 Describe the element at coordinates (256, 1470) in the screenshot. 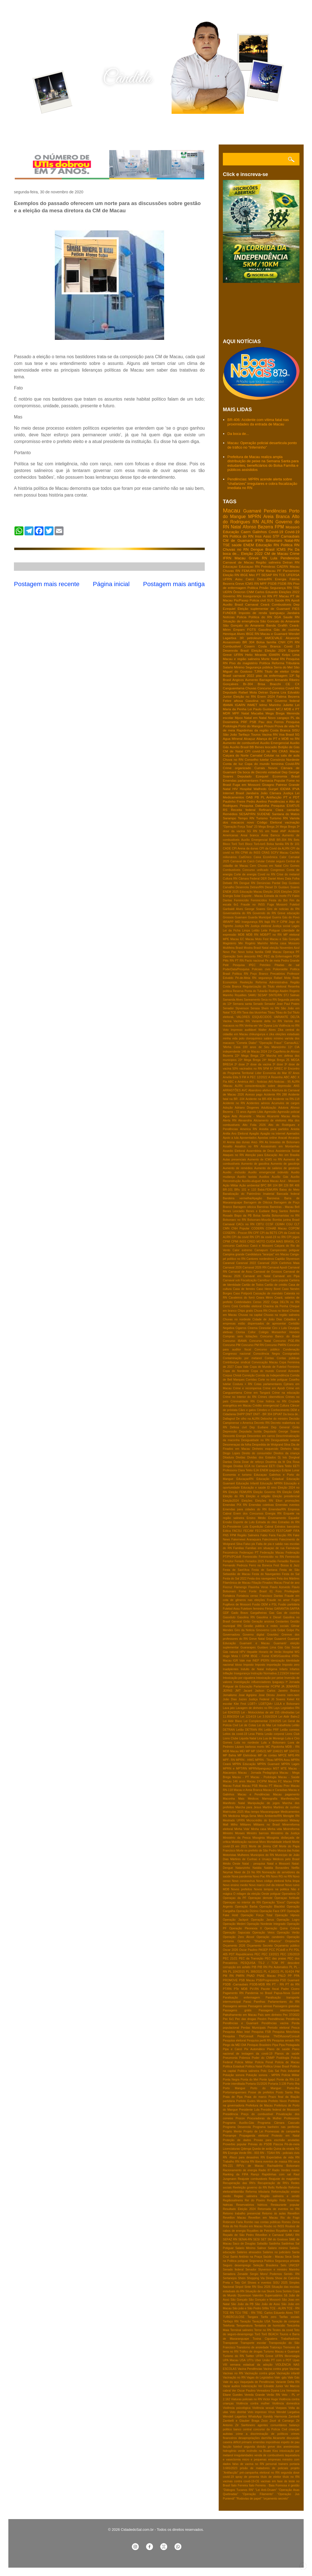

I see `EJA` at that location.